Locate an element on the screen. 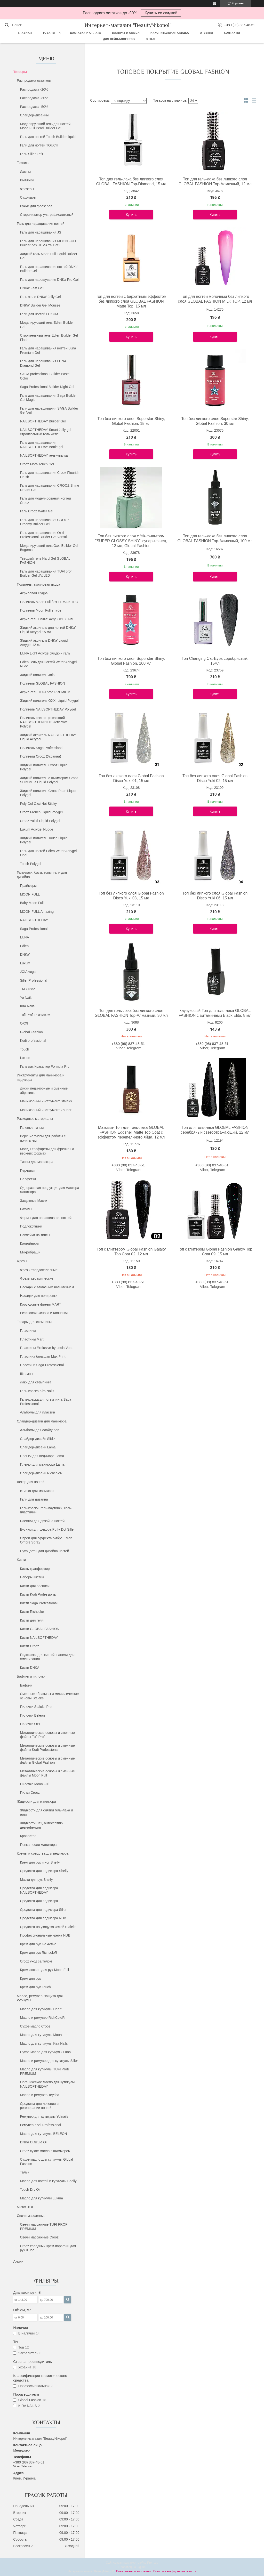 The height and width of the screenshot is (2576, 264). Crooz уход за телом is located at coordinates (36, 1961).